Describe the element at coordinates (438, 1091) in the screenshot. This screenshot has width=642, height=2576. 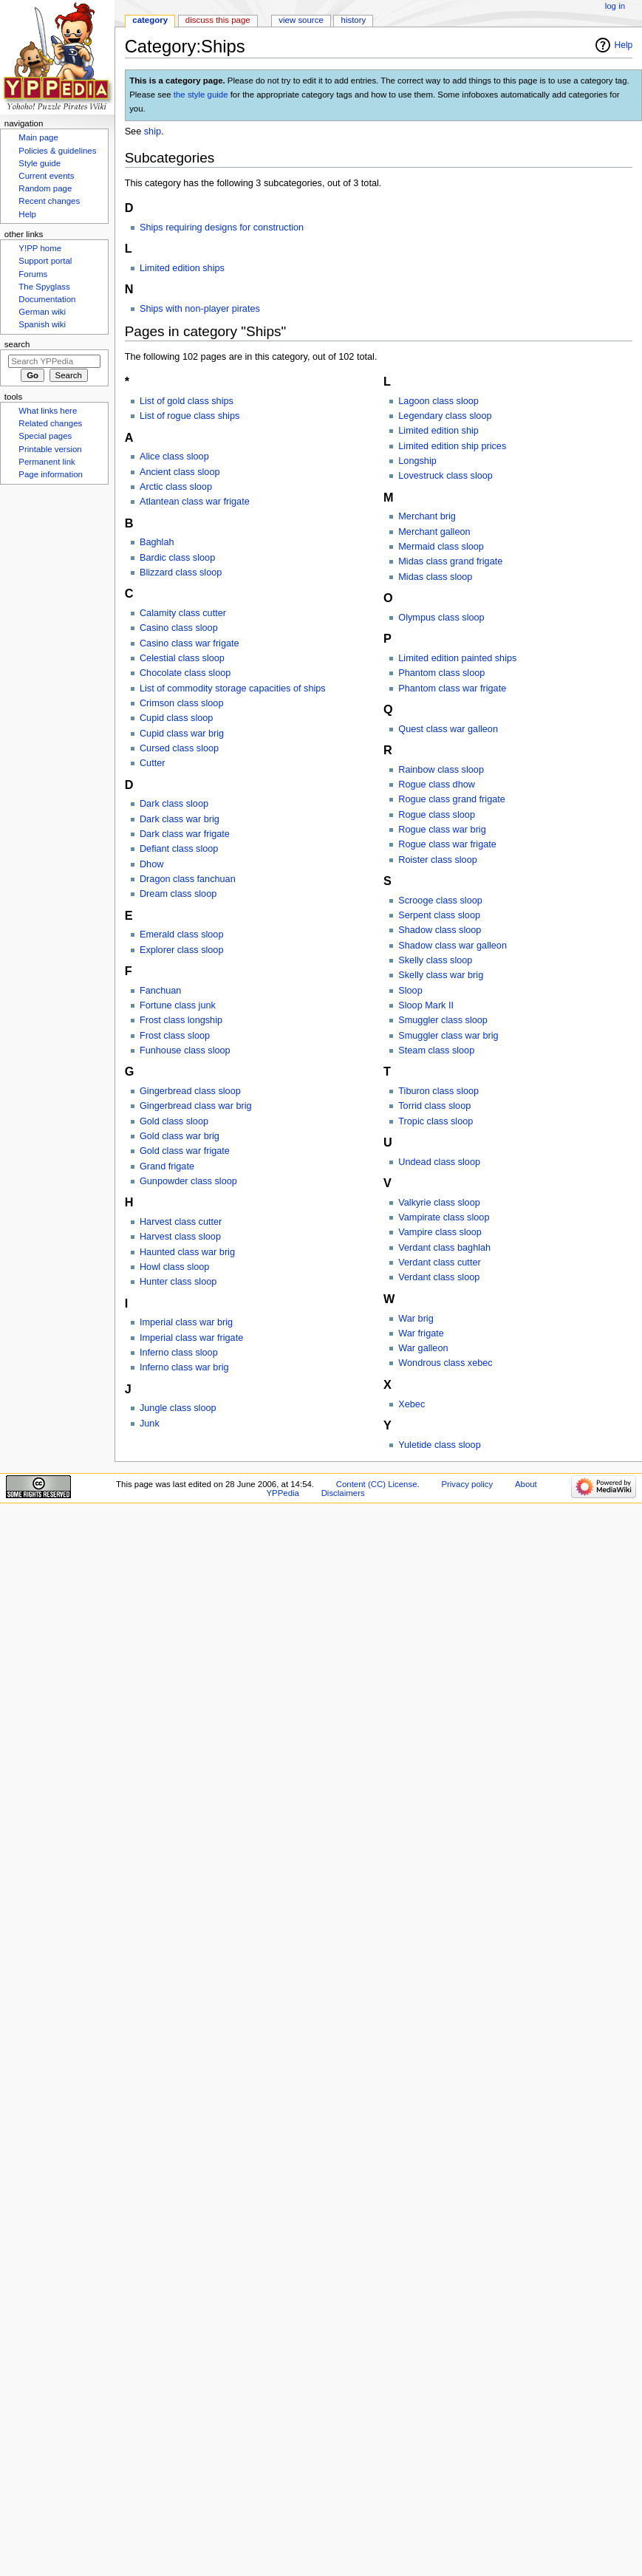
I see `Tiburon class sloop` at that location.